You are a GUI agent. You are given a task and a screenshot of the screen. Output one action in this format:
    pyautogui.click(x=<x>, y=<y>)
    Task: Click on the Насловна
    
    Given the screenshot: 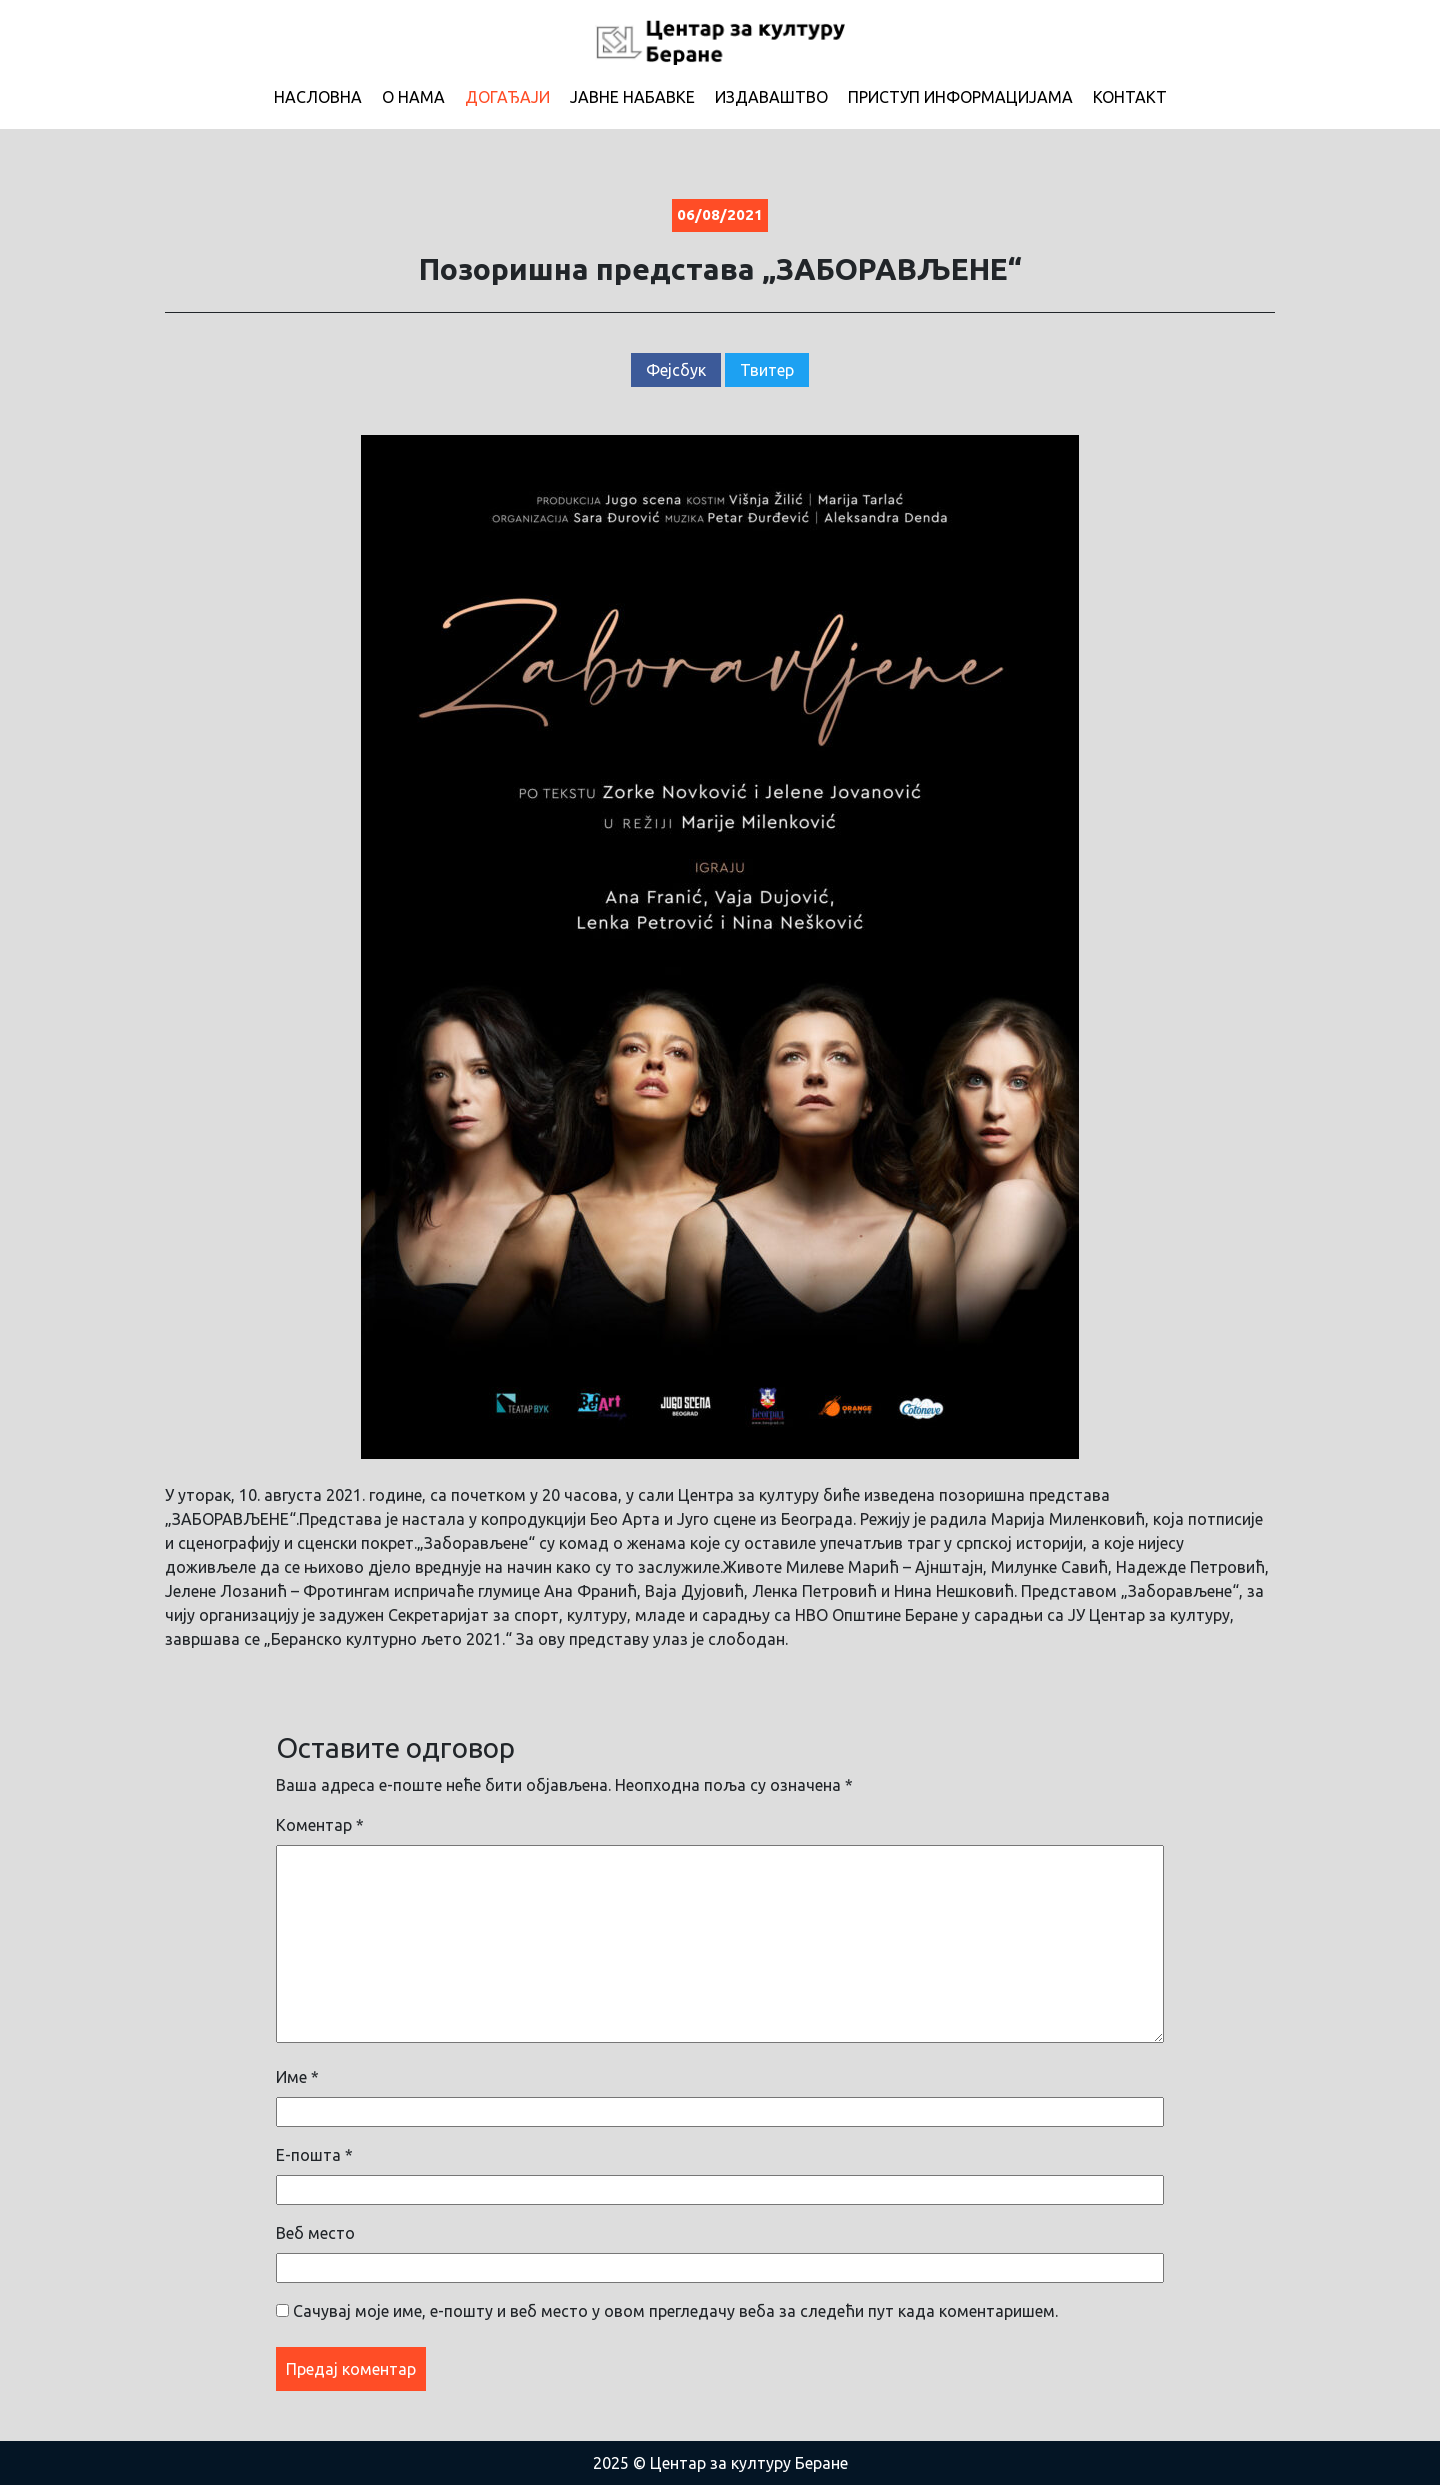 What is the action you would take?
    pyautogui.click(x=318, y=97)
    